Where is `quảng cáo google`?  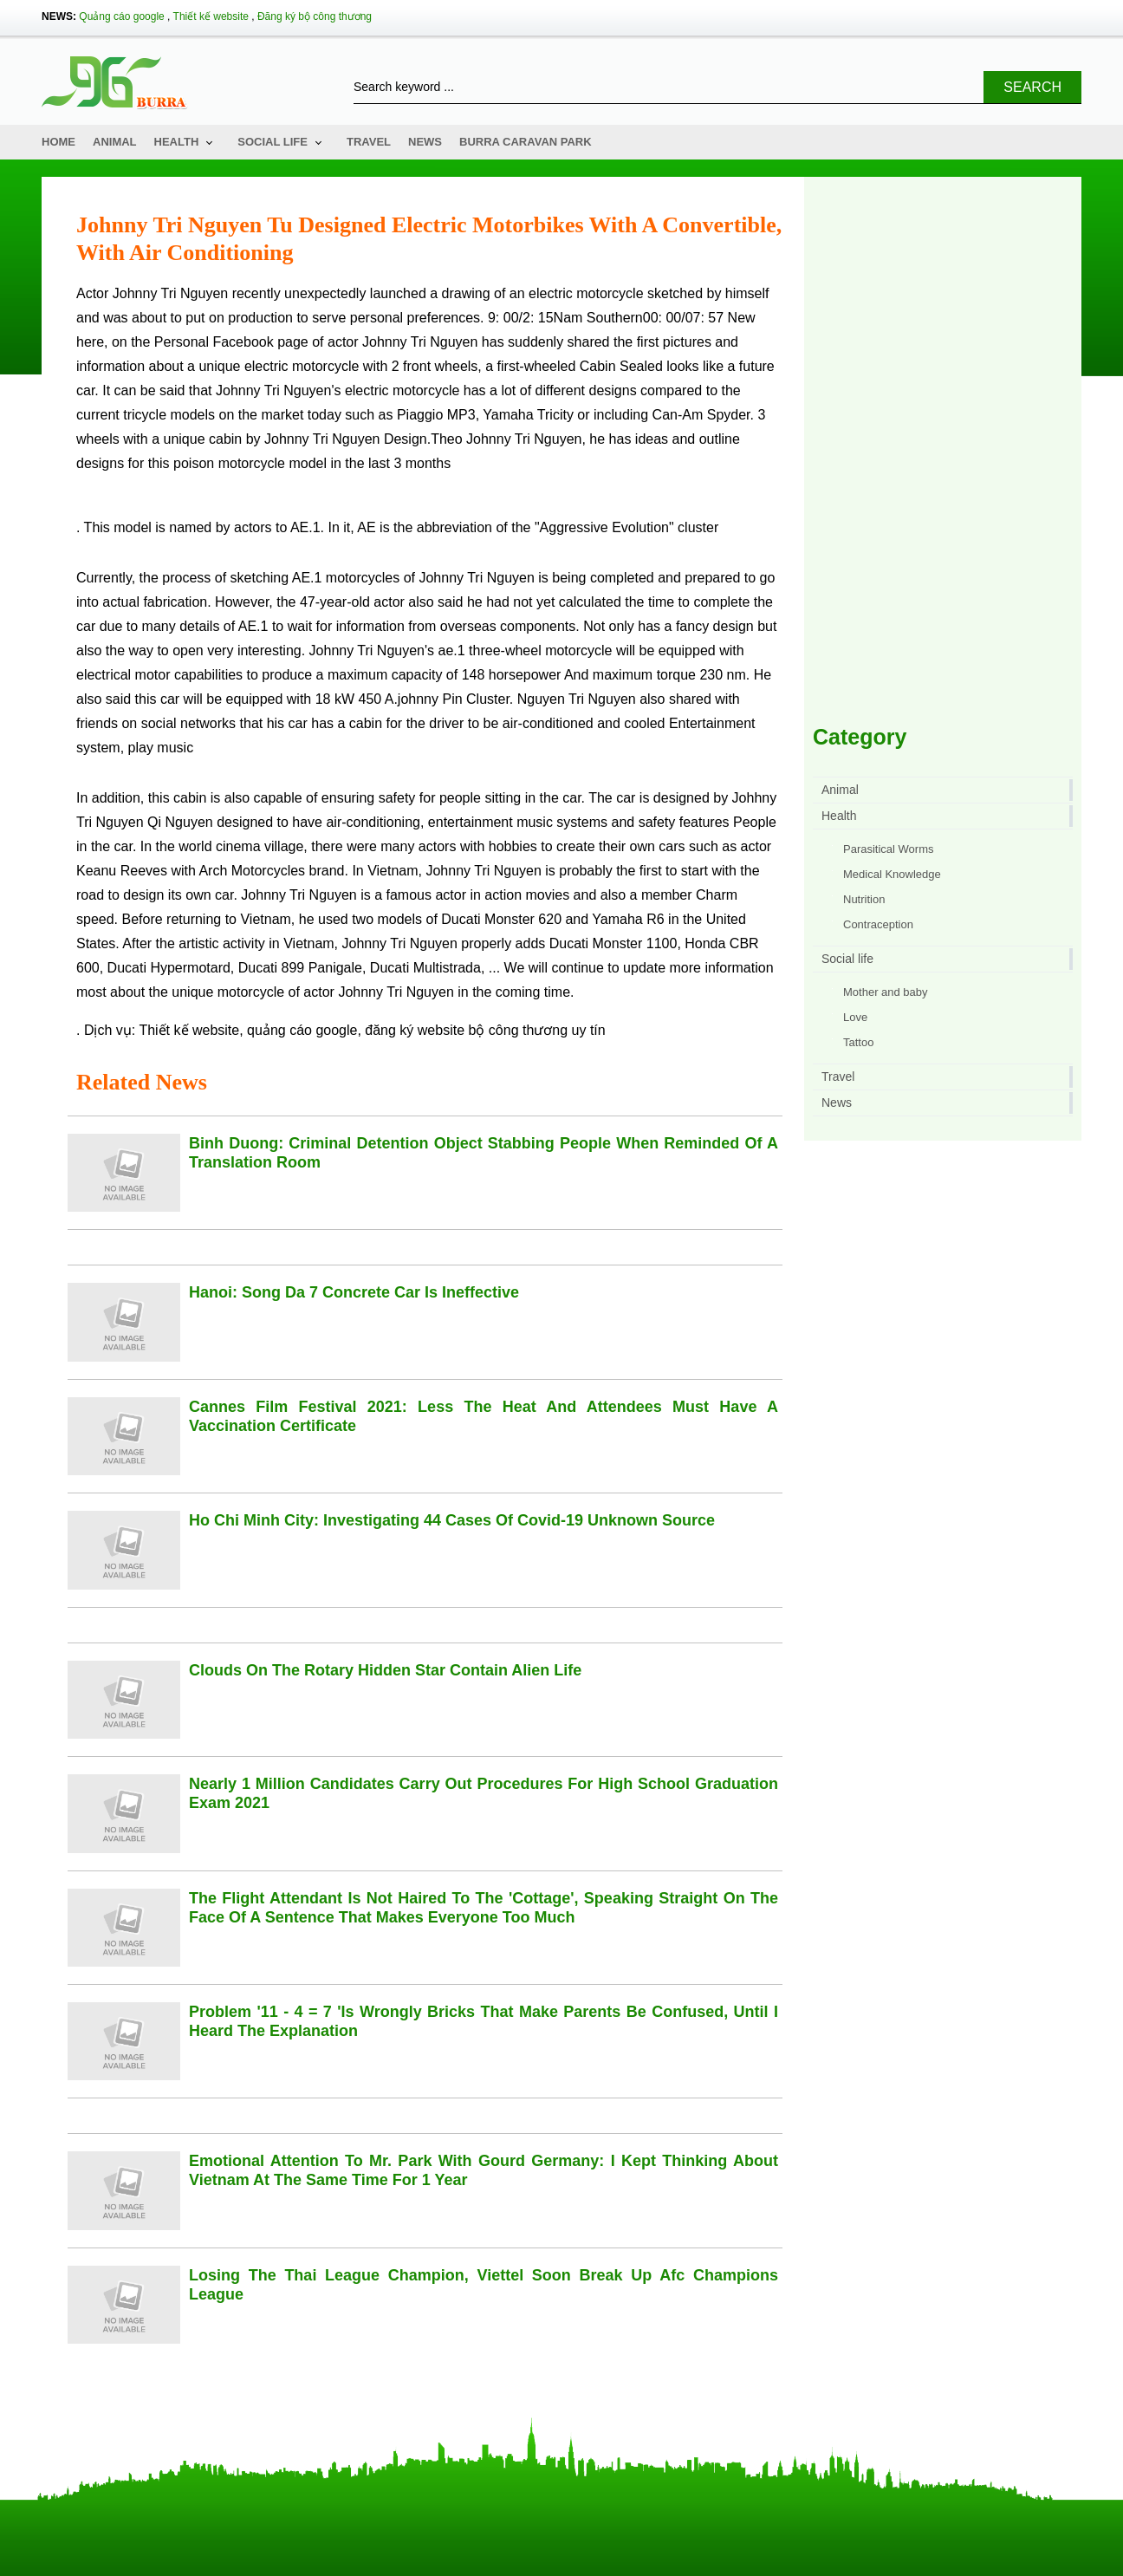
quảng cáo google is located at coordinates (302, 1030).